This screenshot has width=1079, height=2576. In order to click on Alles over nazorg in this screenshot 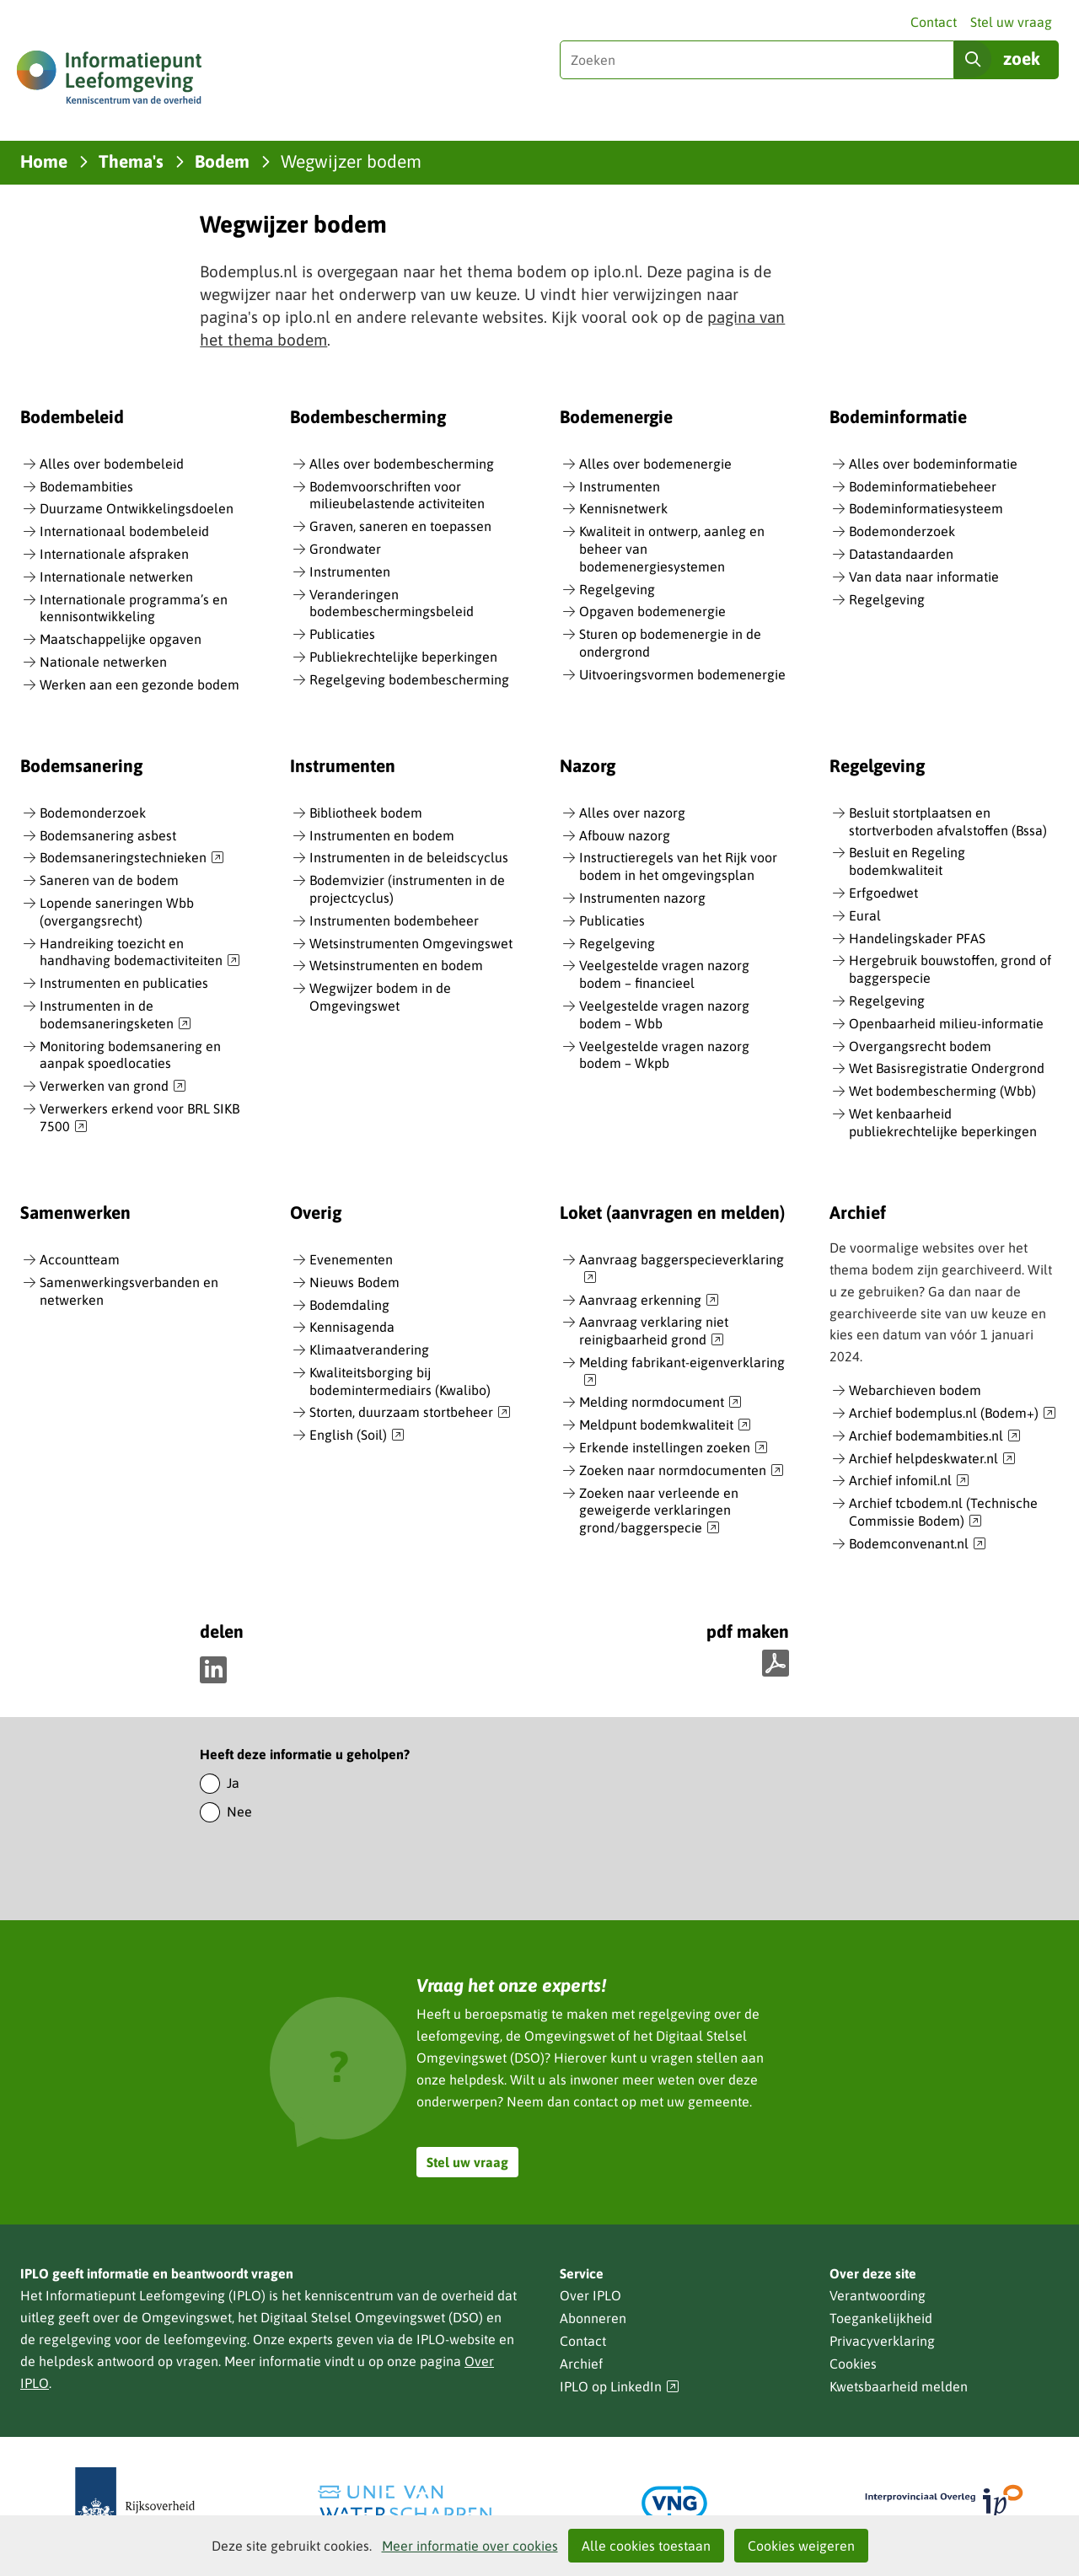, I will do `click(632, 812)`.